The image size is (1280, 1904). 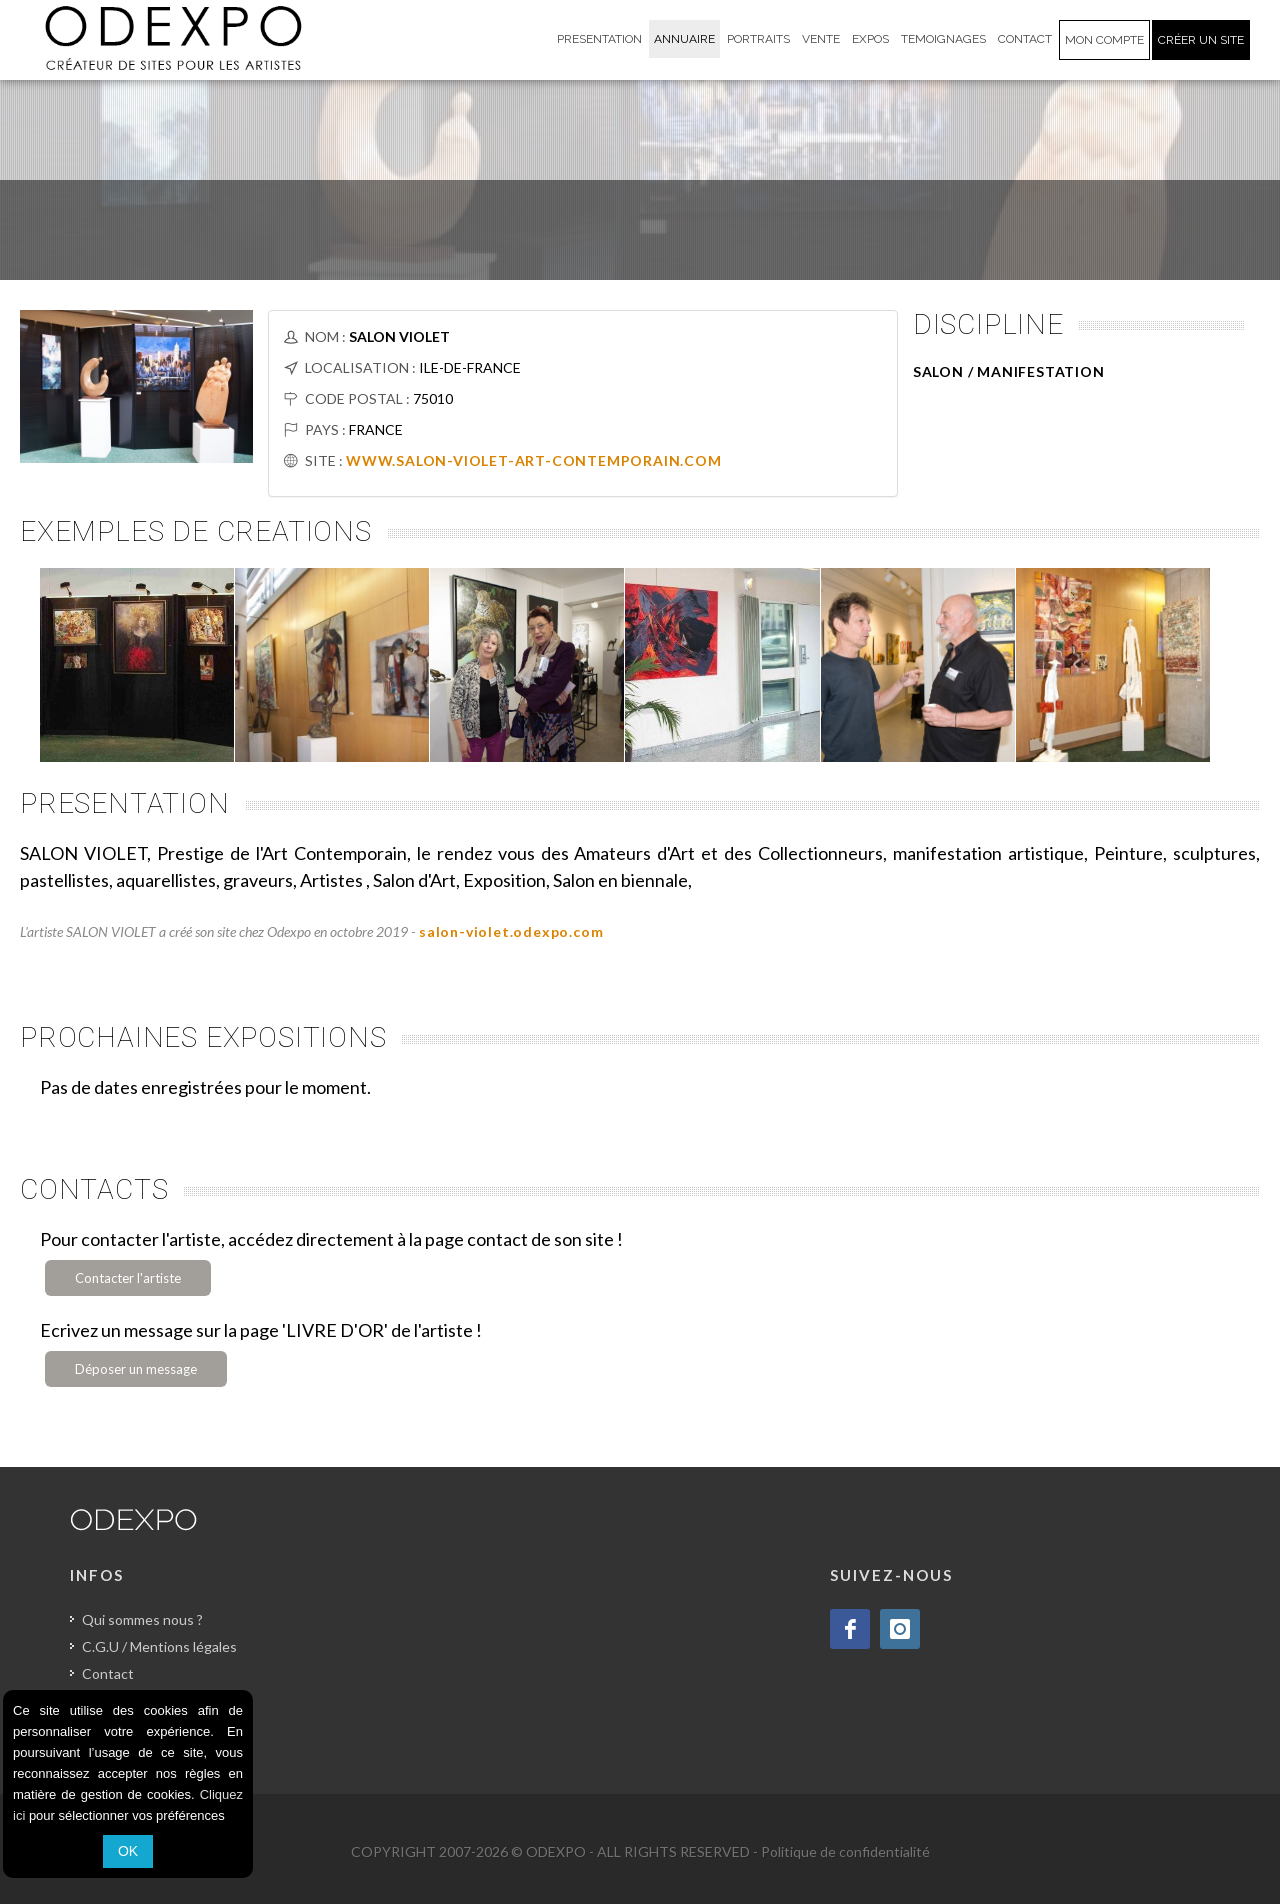 I want to click on Qui sommes nous ?, so click(x=142, y=1619).